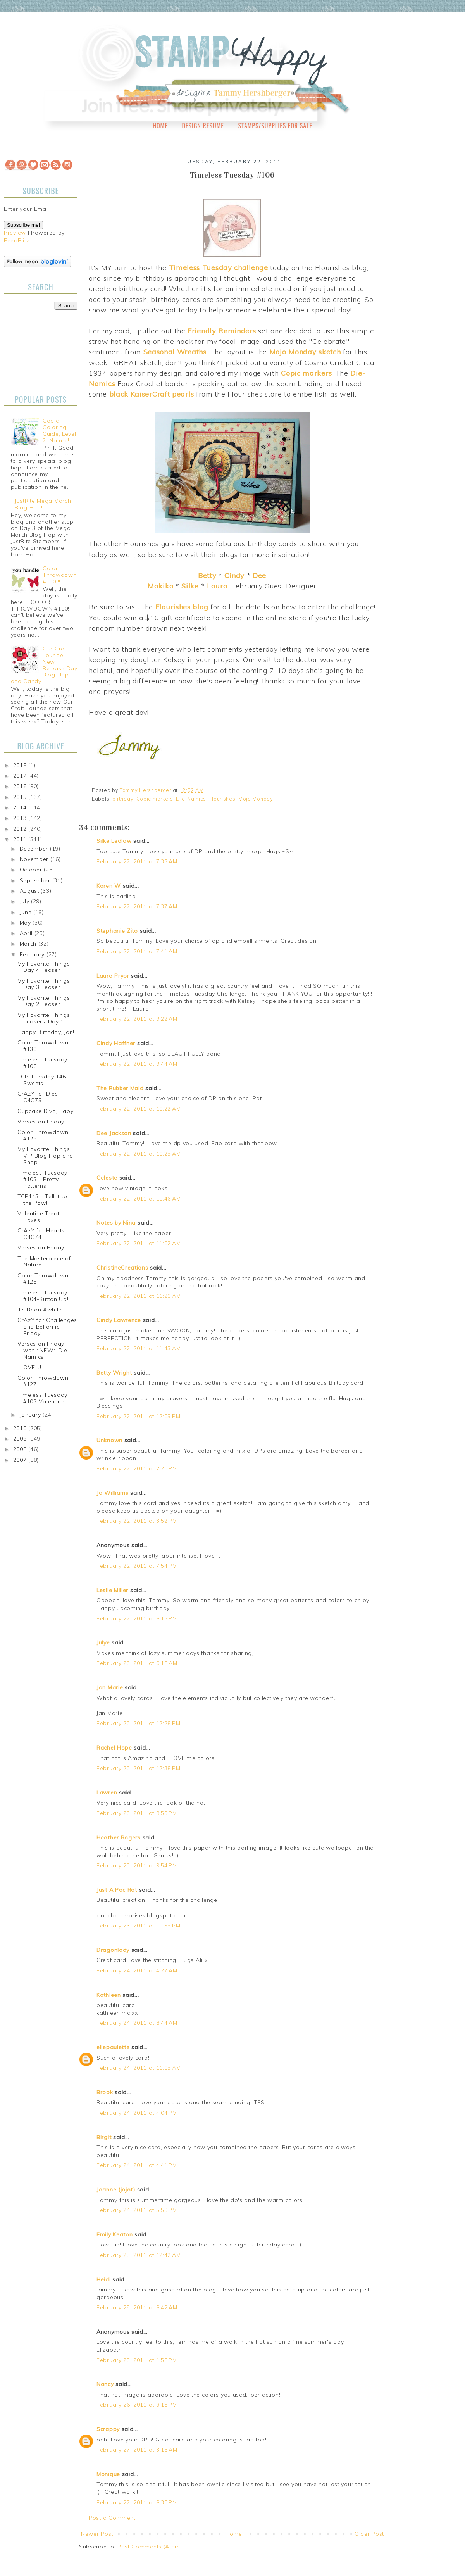 Image resolution: width=465 pixels, height=2576 pixels. I want to click on Nancy, so click(105, 2384).